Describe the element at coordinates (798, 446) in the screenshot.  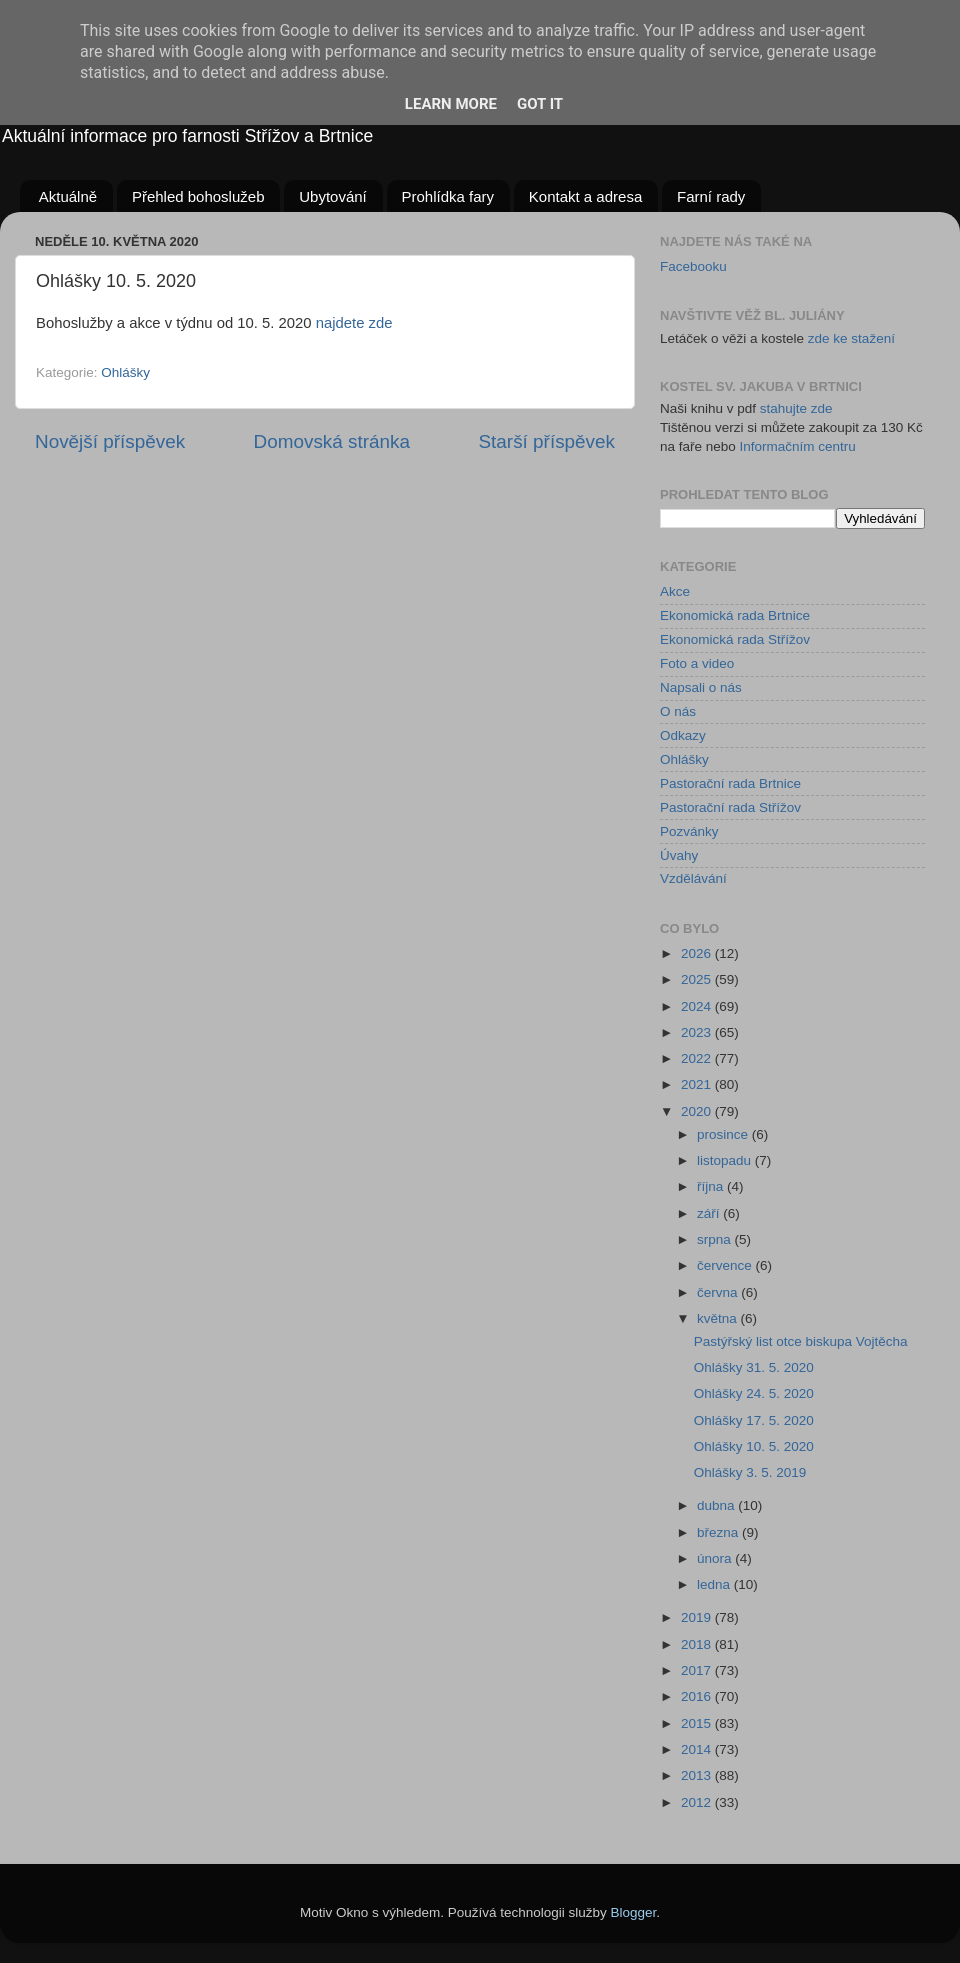
I see `Informačním centru` at that location.